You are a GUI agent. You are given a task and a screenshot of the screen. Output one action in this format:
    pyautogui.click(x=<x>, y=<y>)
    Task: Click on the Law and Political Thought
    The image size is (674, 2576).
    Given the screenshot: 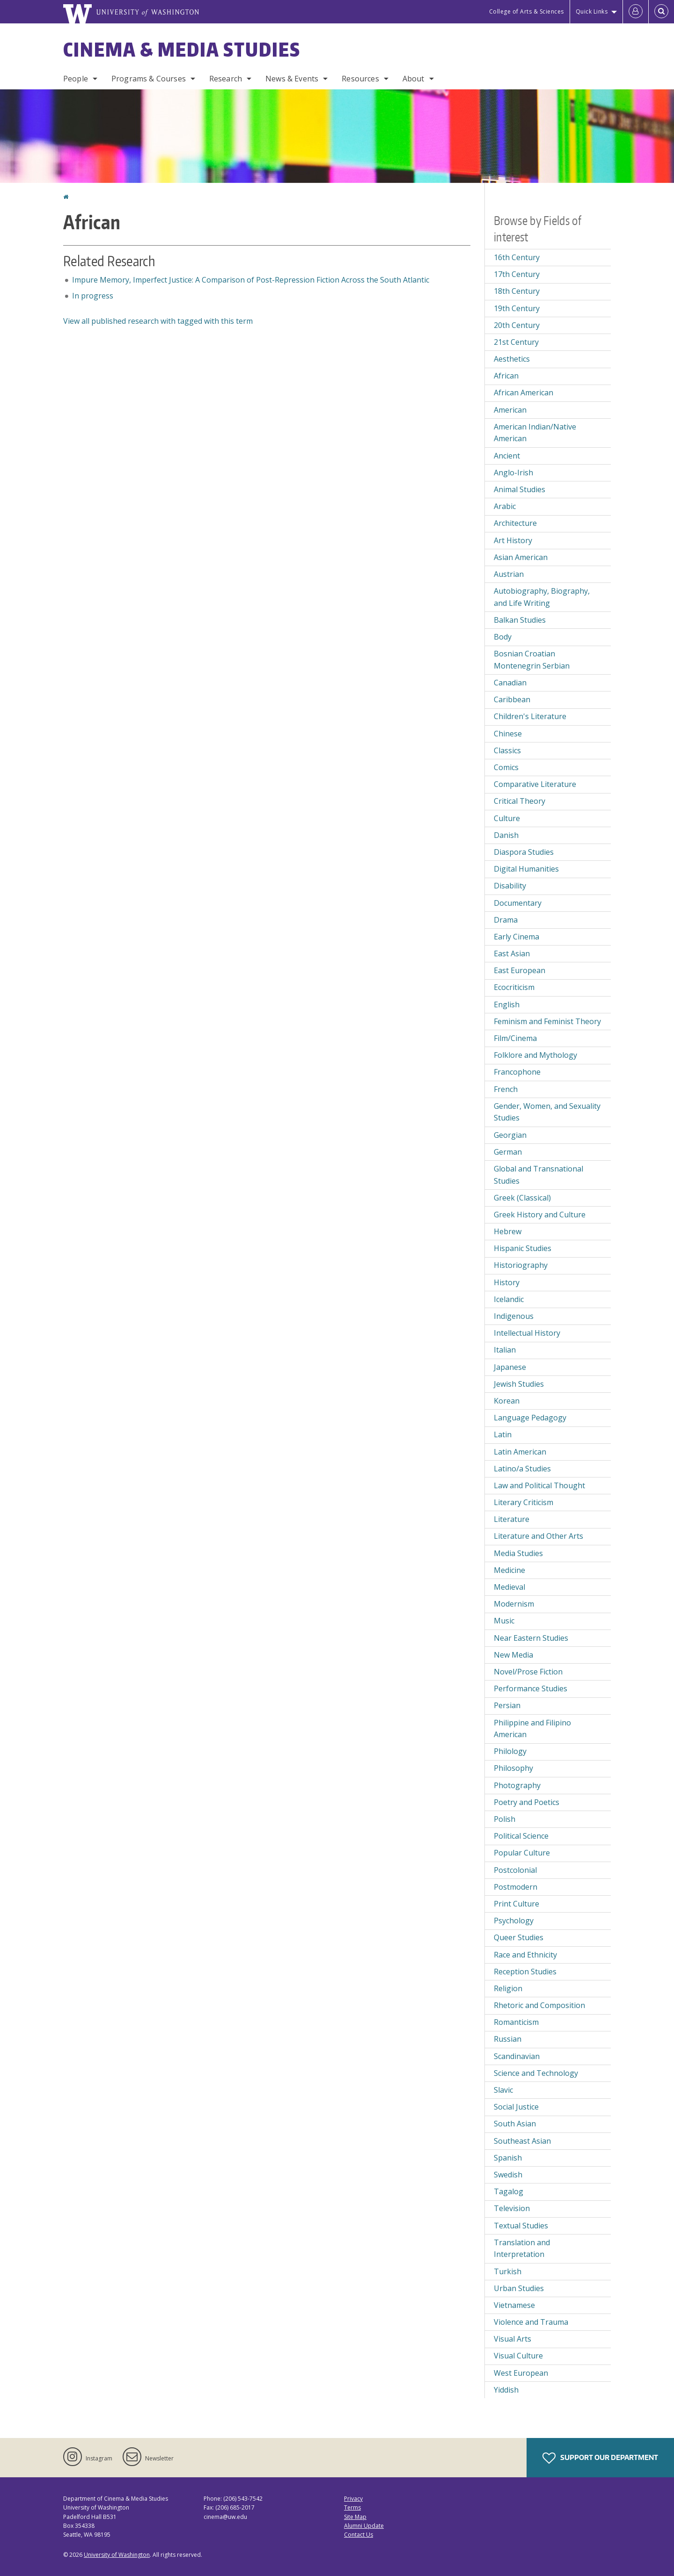 What is the action you would take?
    pyautogui.click(x=539, y=1485)
    